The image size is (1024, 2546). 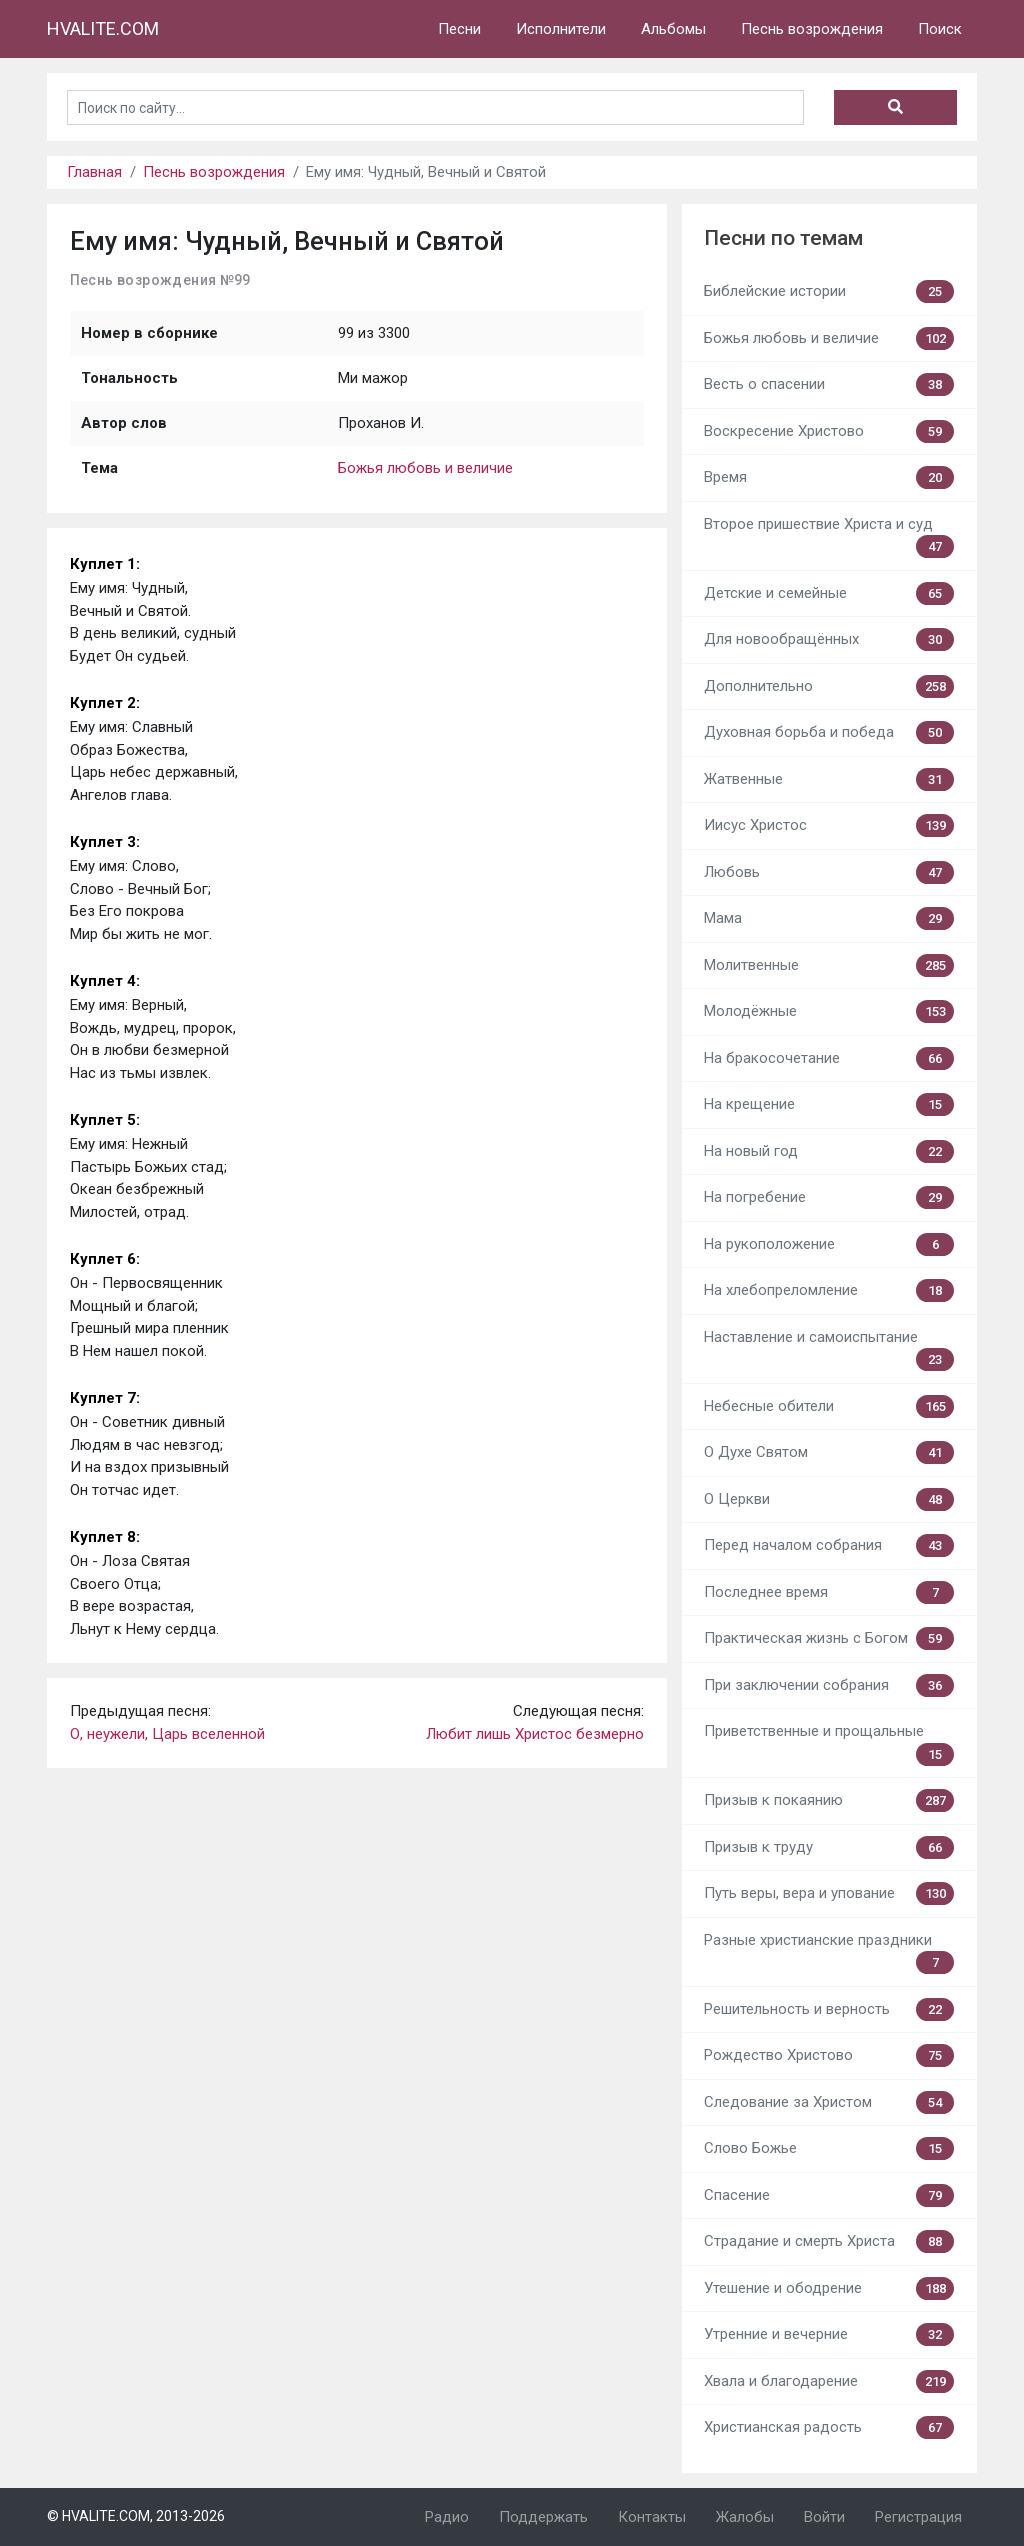 What do you see at coordinates (543, 2517) in the screenshot?
I see `Поддержать` at bounding box center [543, 2517].